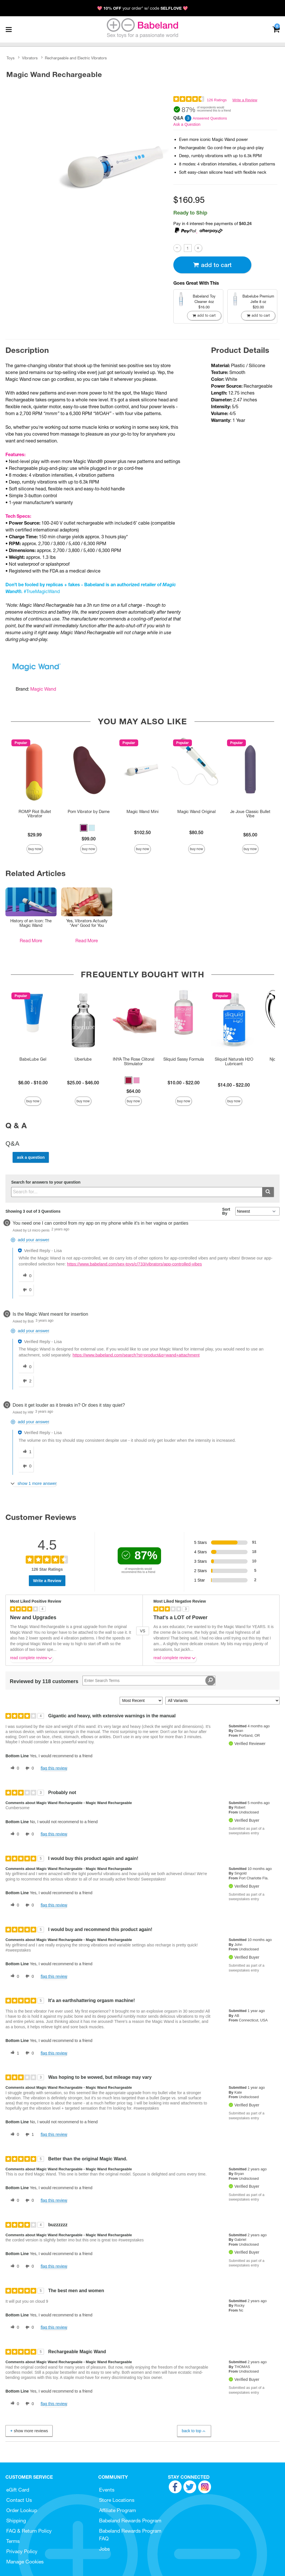 Image resolution: width=285 pixels, height=2576 pixels. What do you see at coordinates (89, 839) in the screenshot?
I see `$99.00` at bounding box center [89, 839].